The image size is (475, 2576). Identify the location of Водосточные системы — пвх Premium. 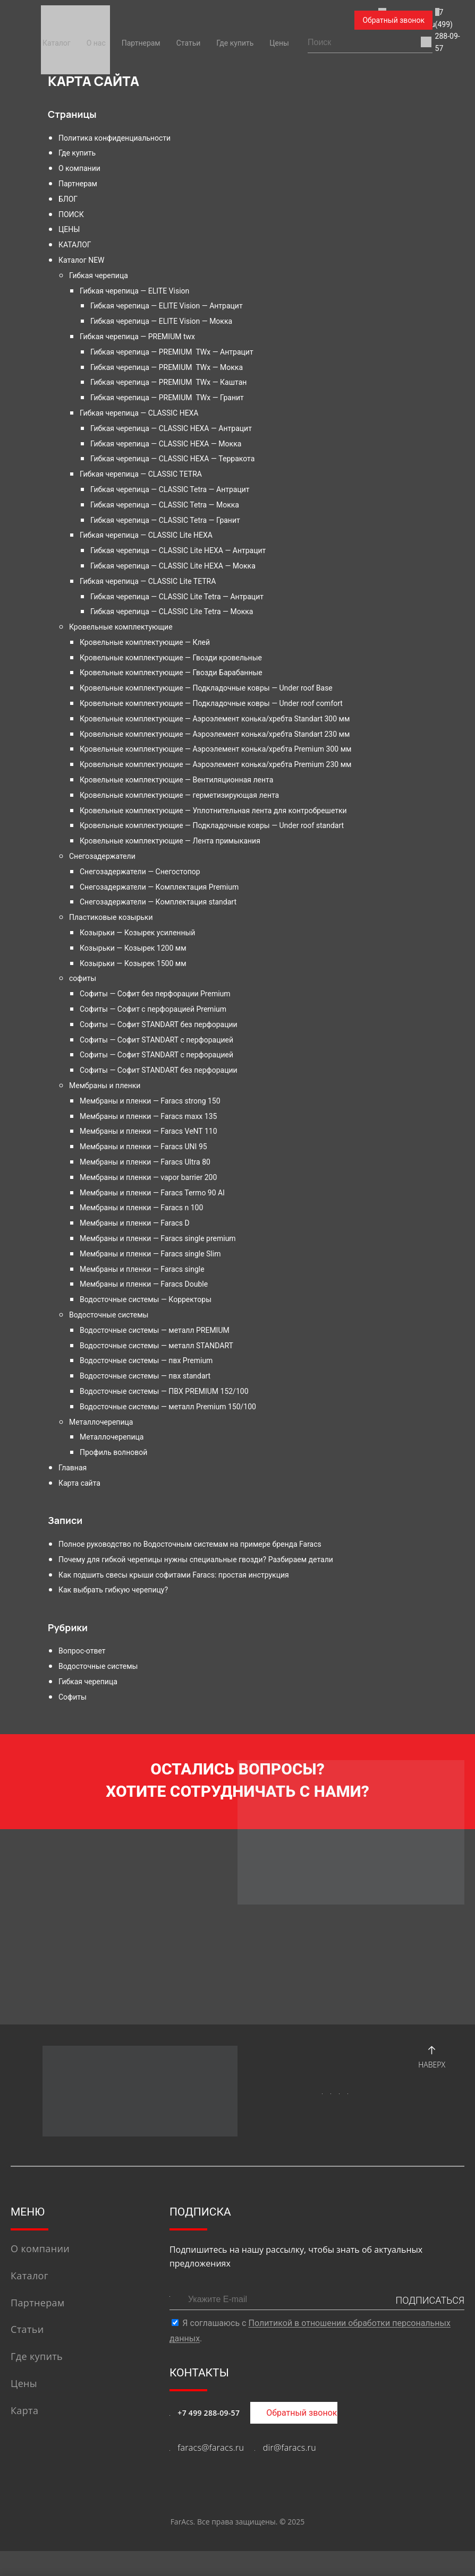
(146, 1360).